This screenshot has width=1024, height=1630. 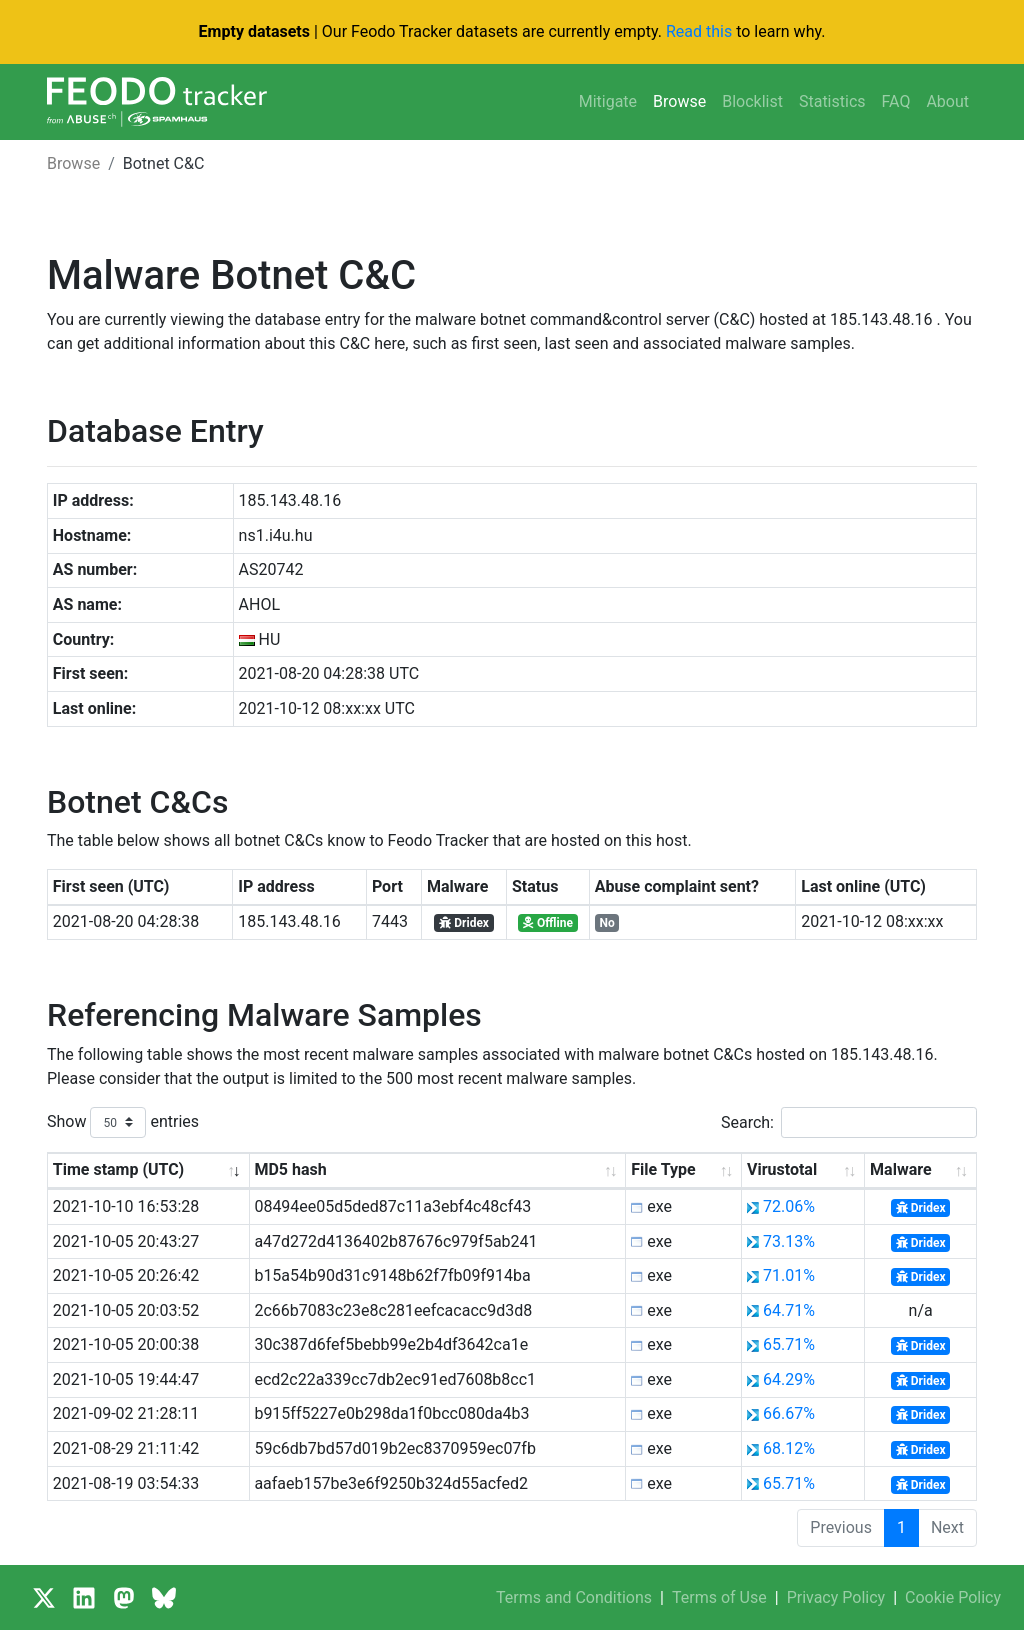 What do you see at coordinates (699, 31) in the screenshot?
I see `Read this` at bounding box center [699, 31].